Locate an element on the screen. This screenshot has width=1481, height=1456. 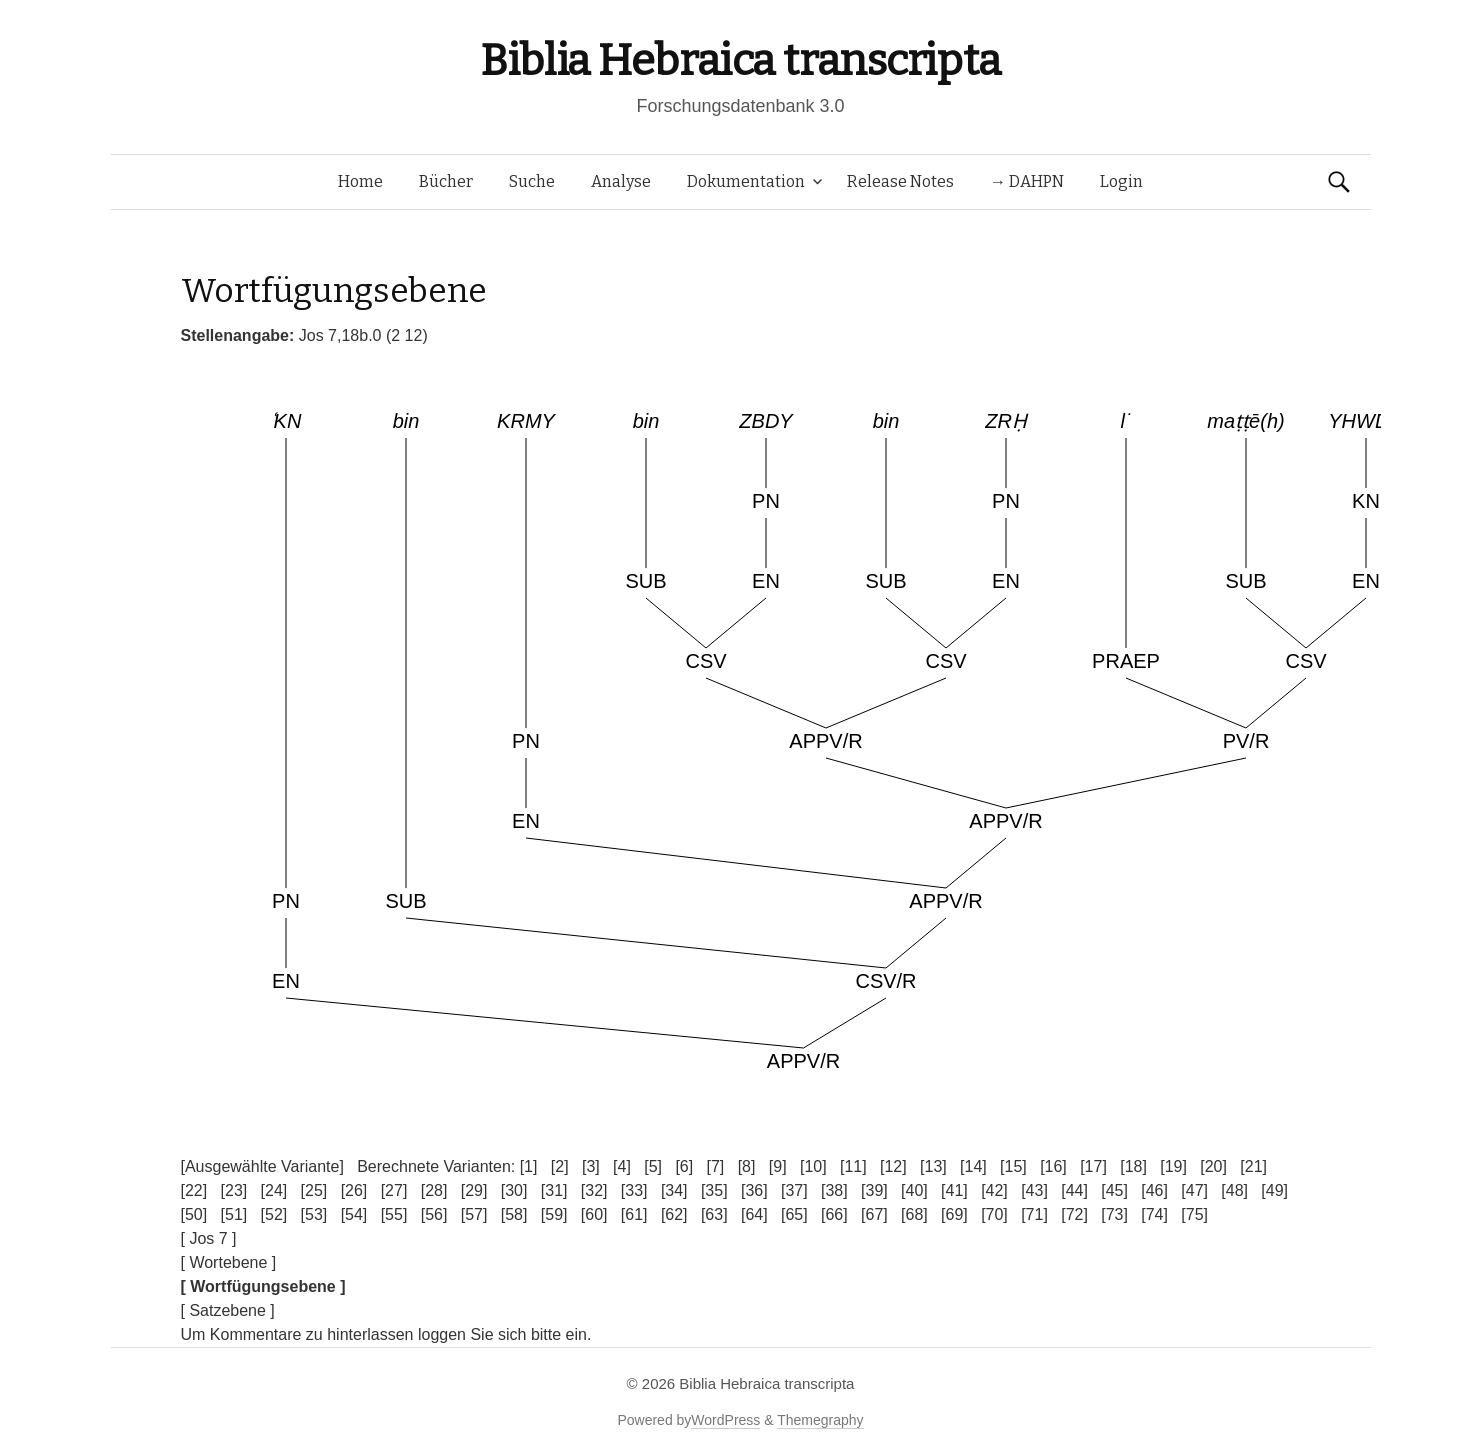
[68] is located at coordinates (914, 1214).